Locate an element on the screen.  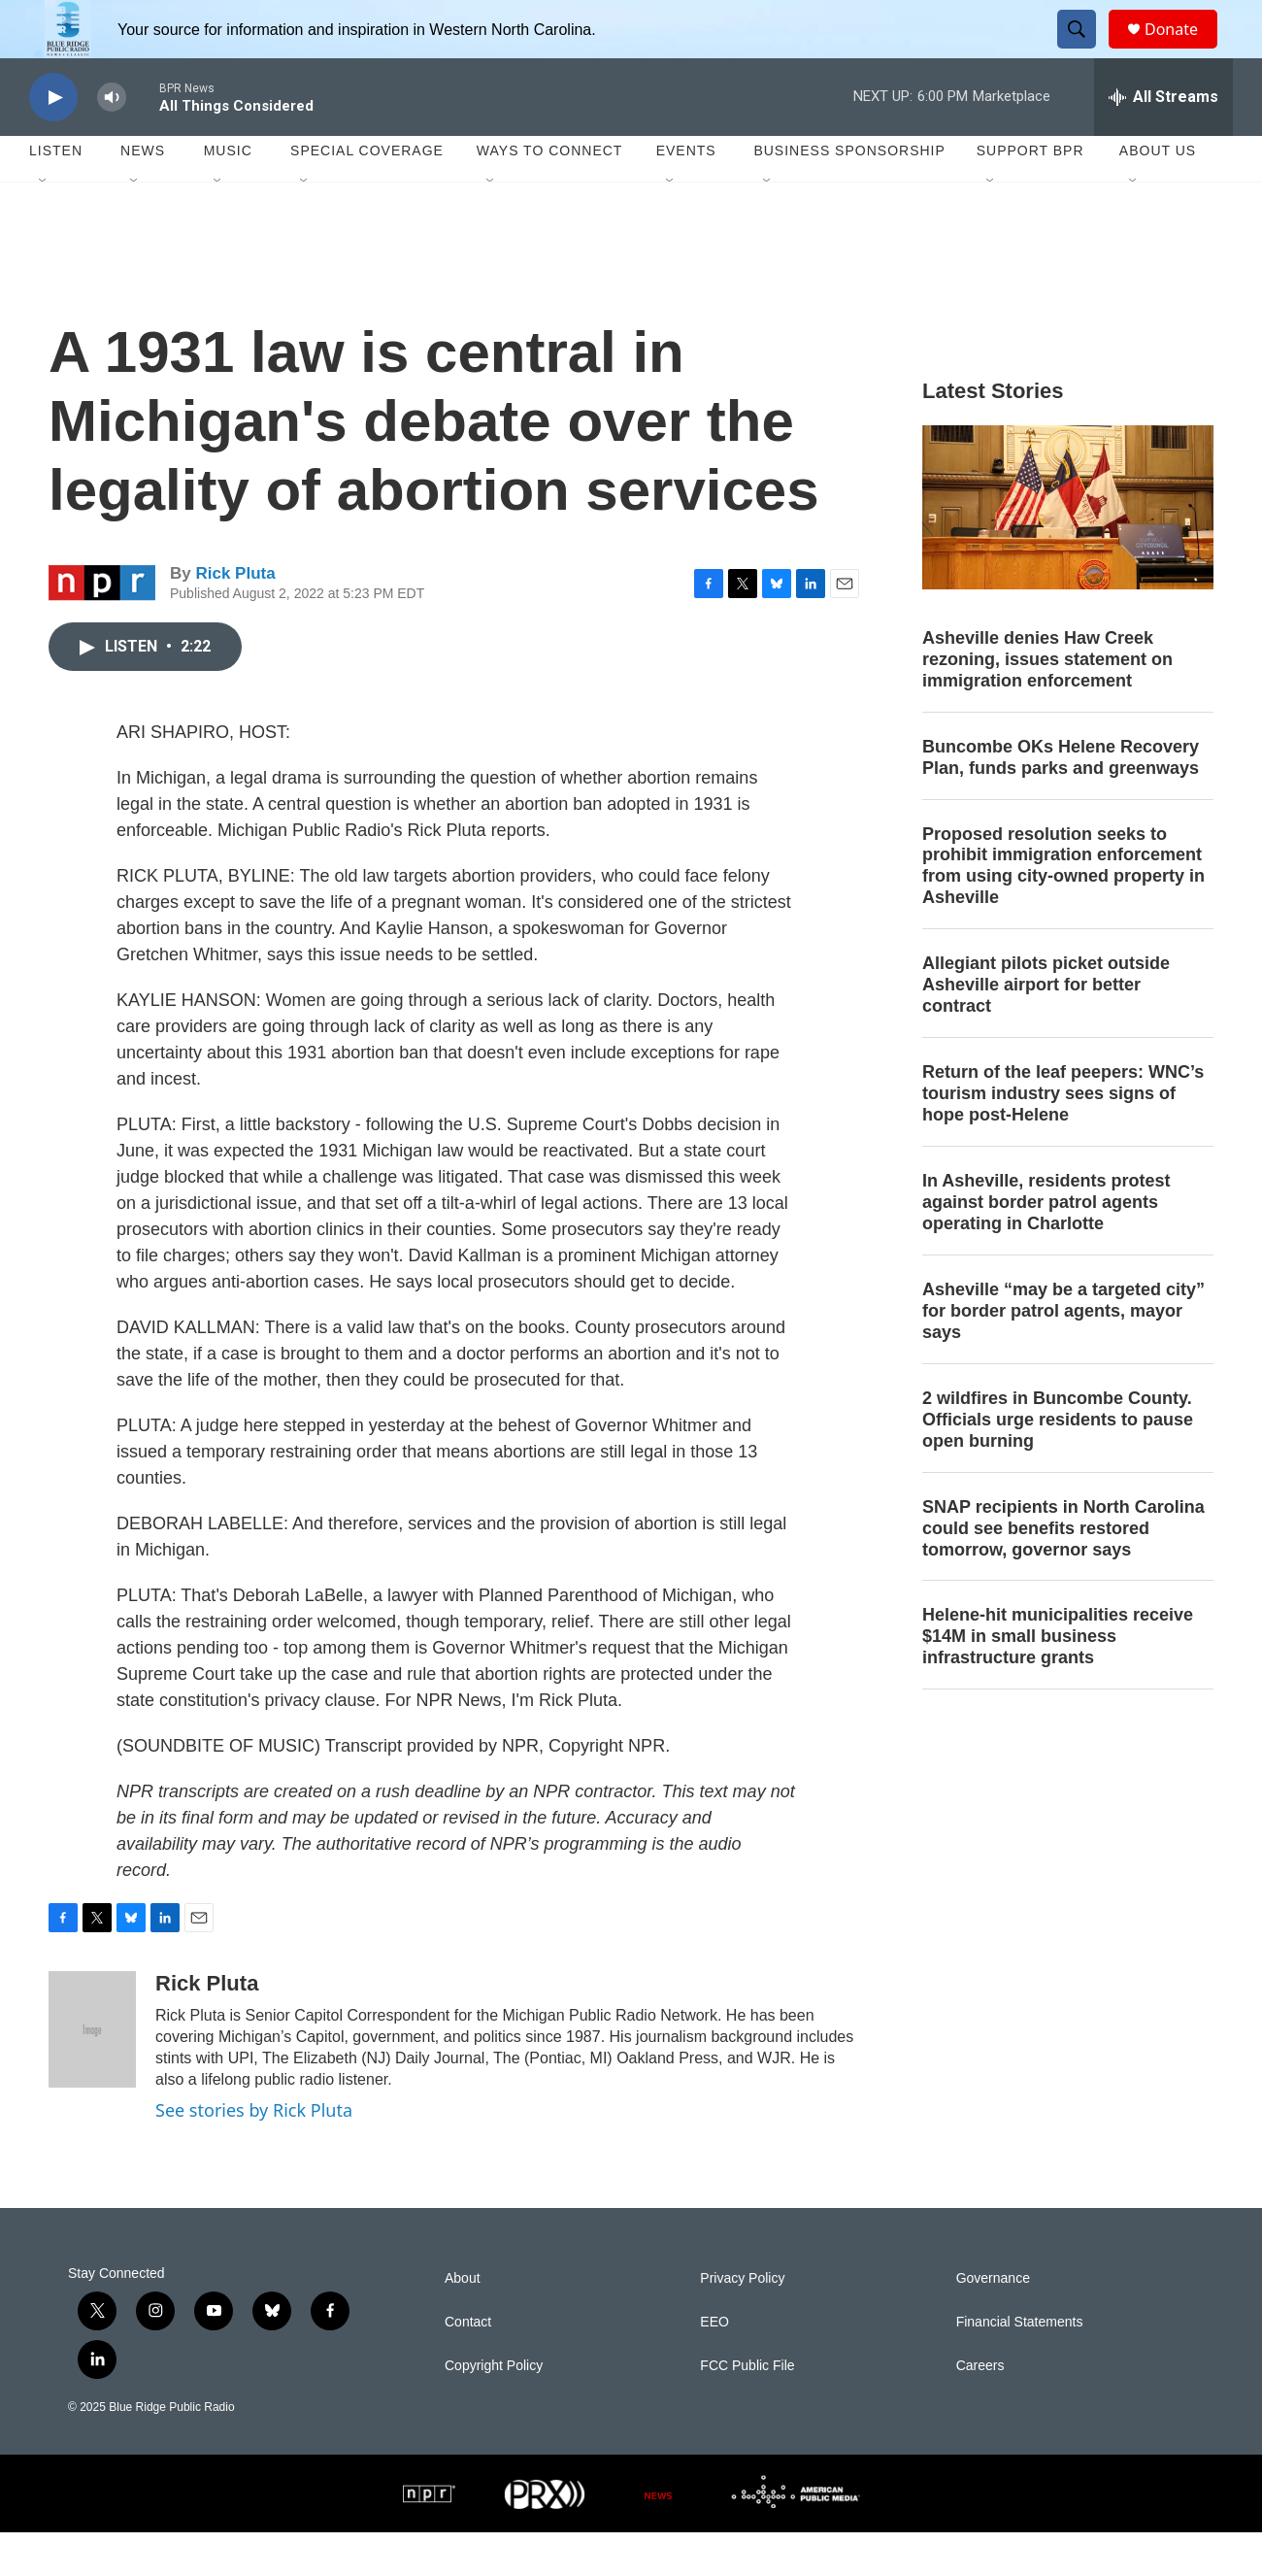
Financial Statements is located at coordinates (1019, 2366).